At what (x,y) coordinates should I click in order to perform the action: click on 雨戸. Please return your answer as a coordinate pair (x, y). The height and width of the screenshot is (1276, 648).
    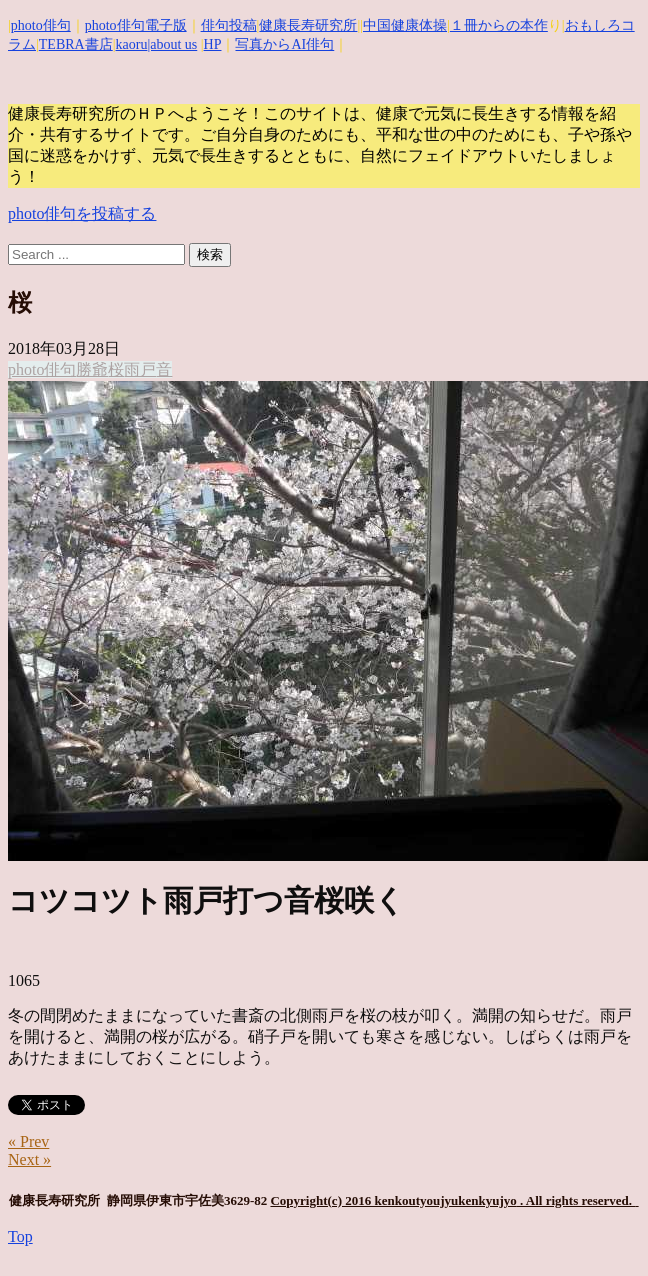
    Looking at the image, I should click on (140, 369).